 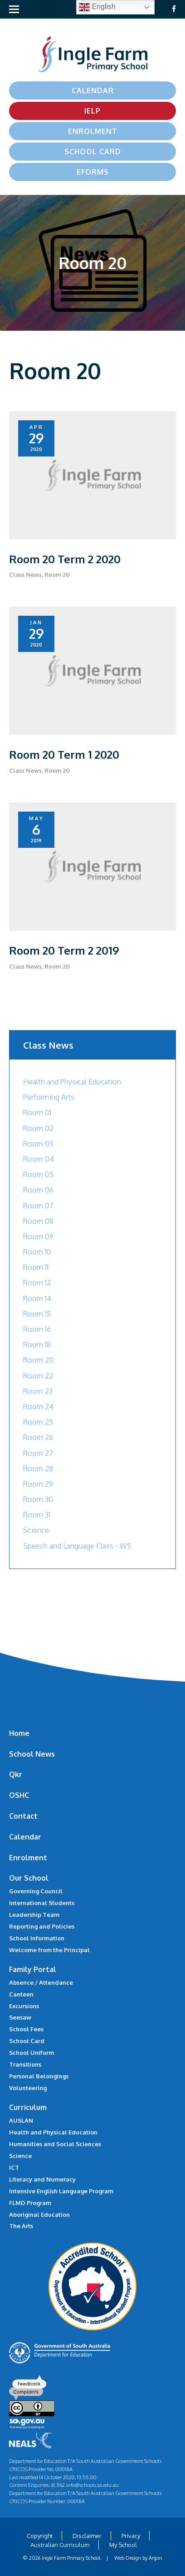 I want to click on Speech and Language Class - W5, so click(x=77, y=1545).